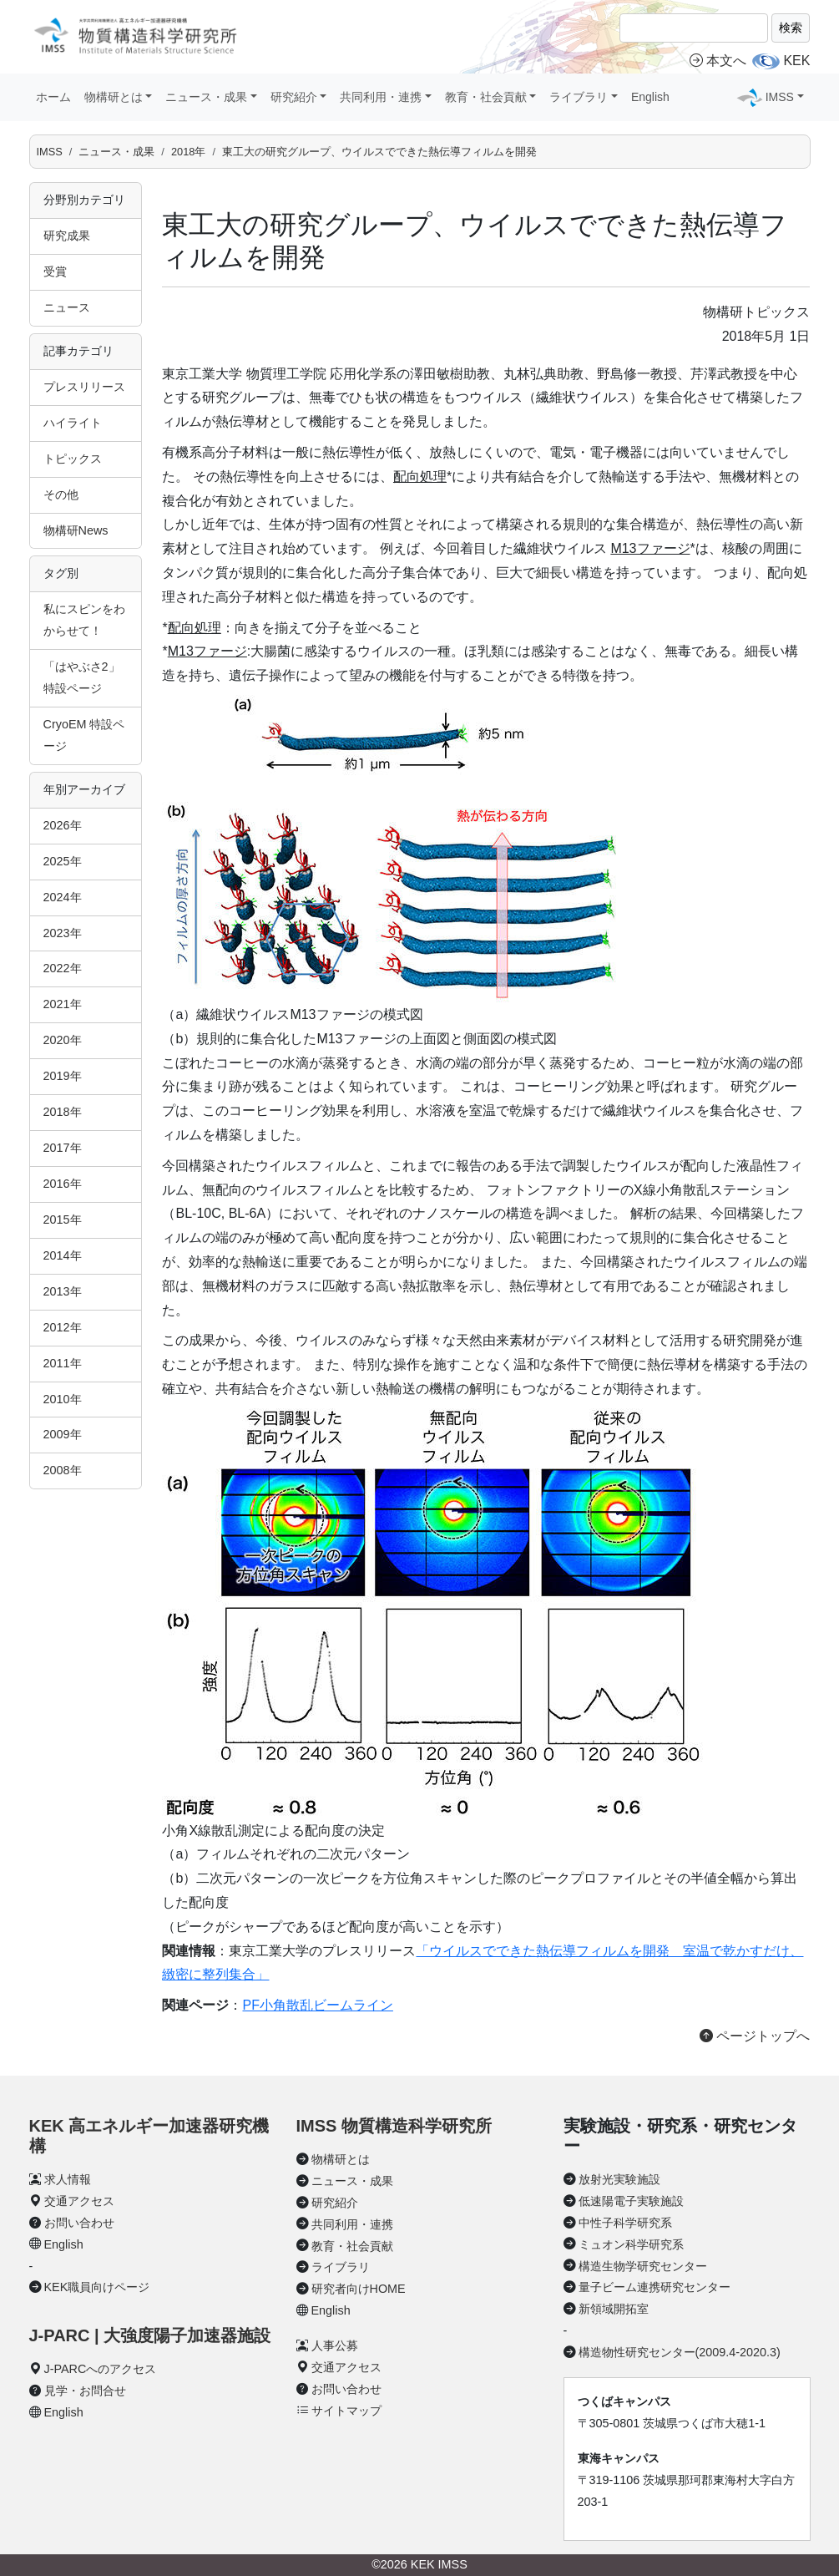  Describe the element at coordinates (346, 2410) in the screenshot. I see `サイトマップ` at that location.